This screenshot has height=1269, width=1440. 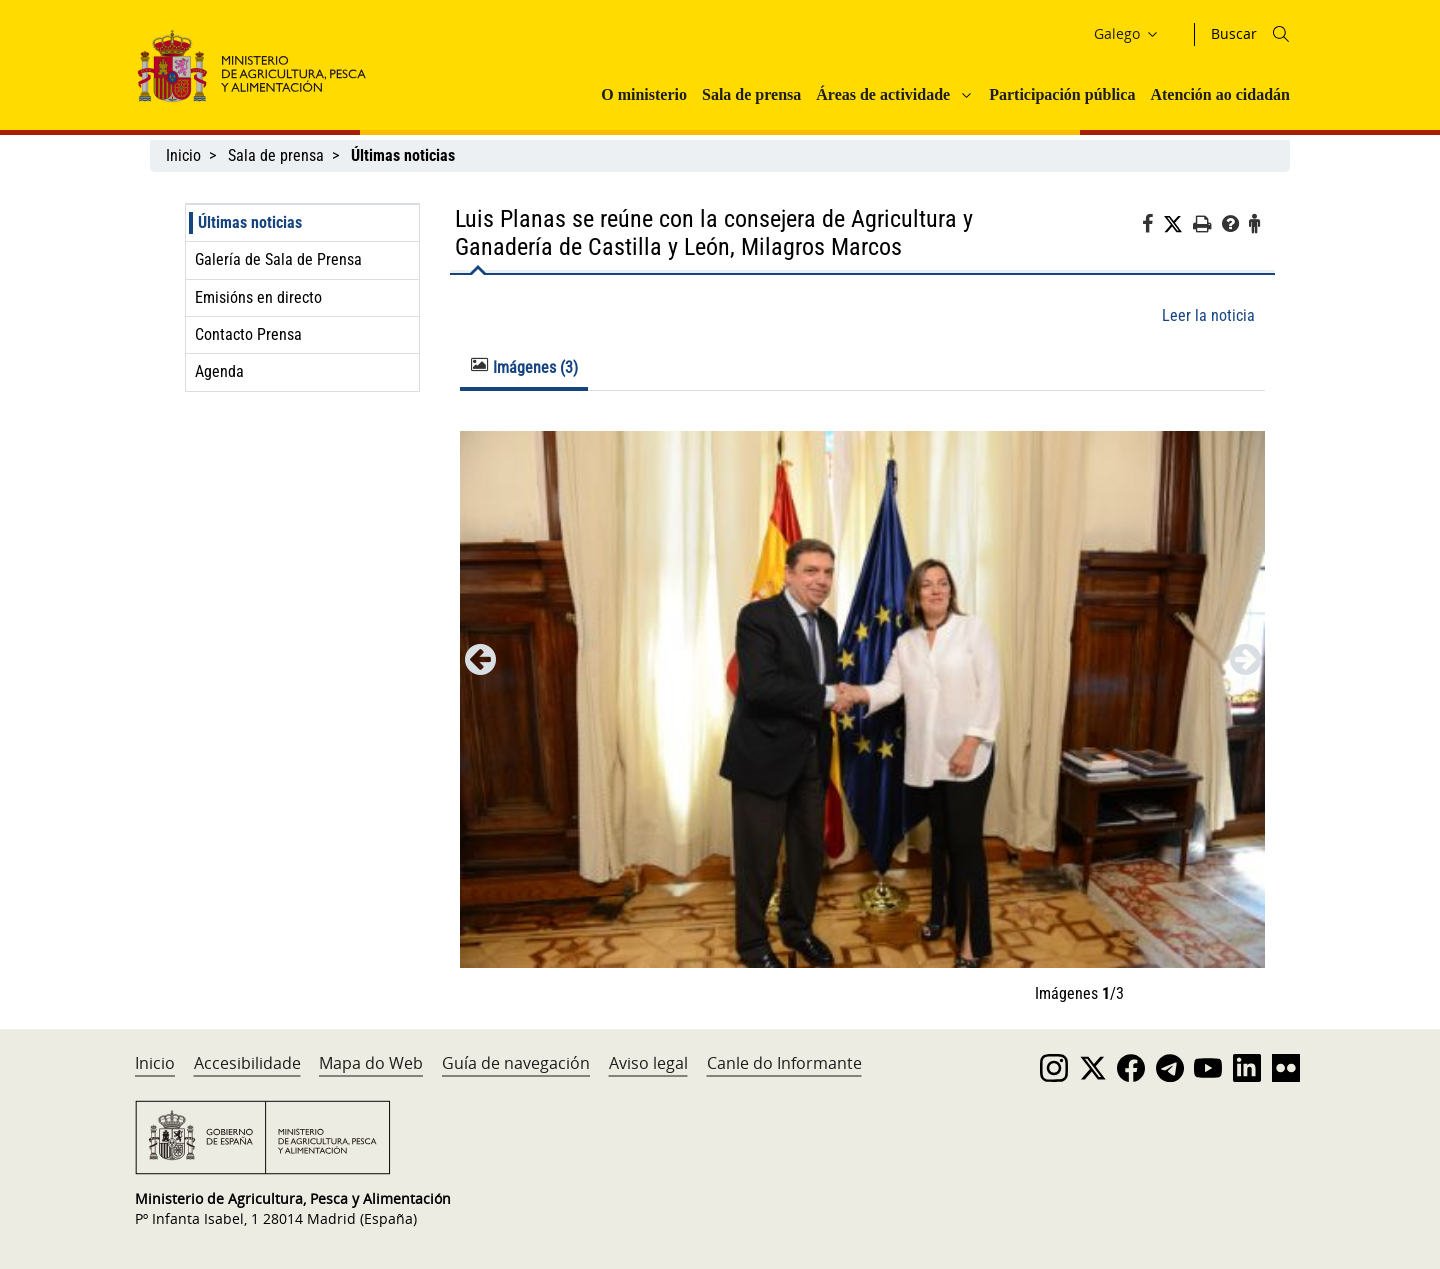 What do you see at coordinates (524, 367) in the screenshot?
I see `Imágenes (3) [tab]` at bounding box center [524, 367].